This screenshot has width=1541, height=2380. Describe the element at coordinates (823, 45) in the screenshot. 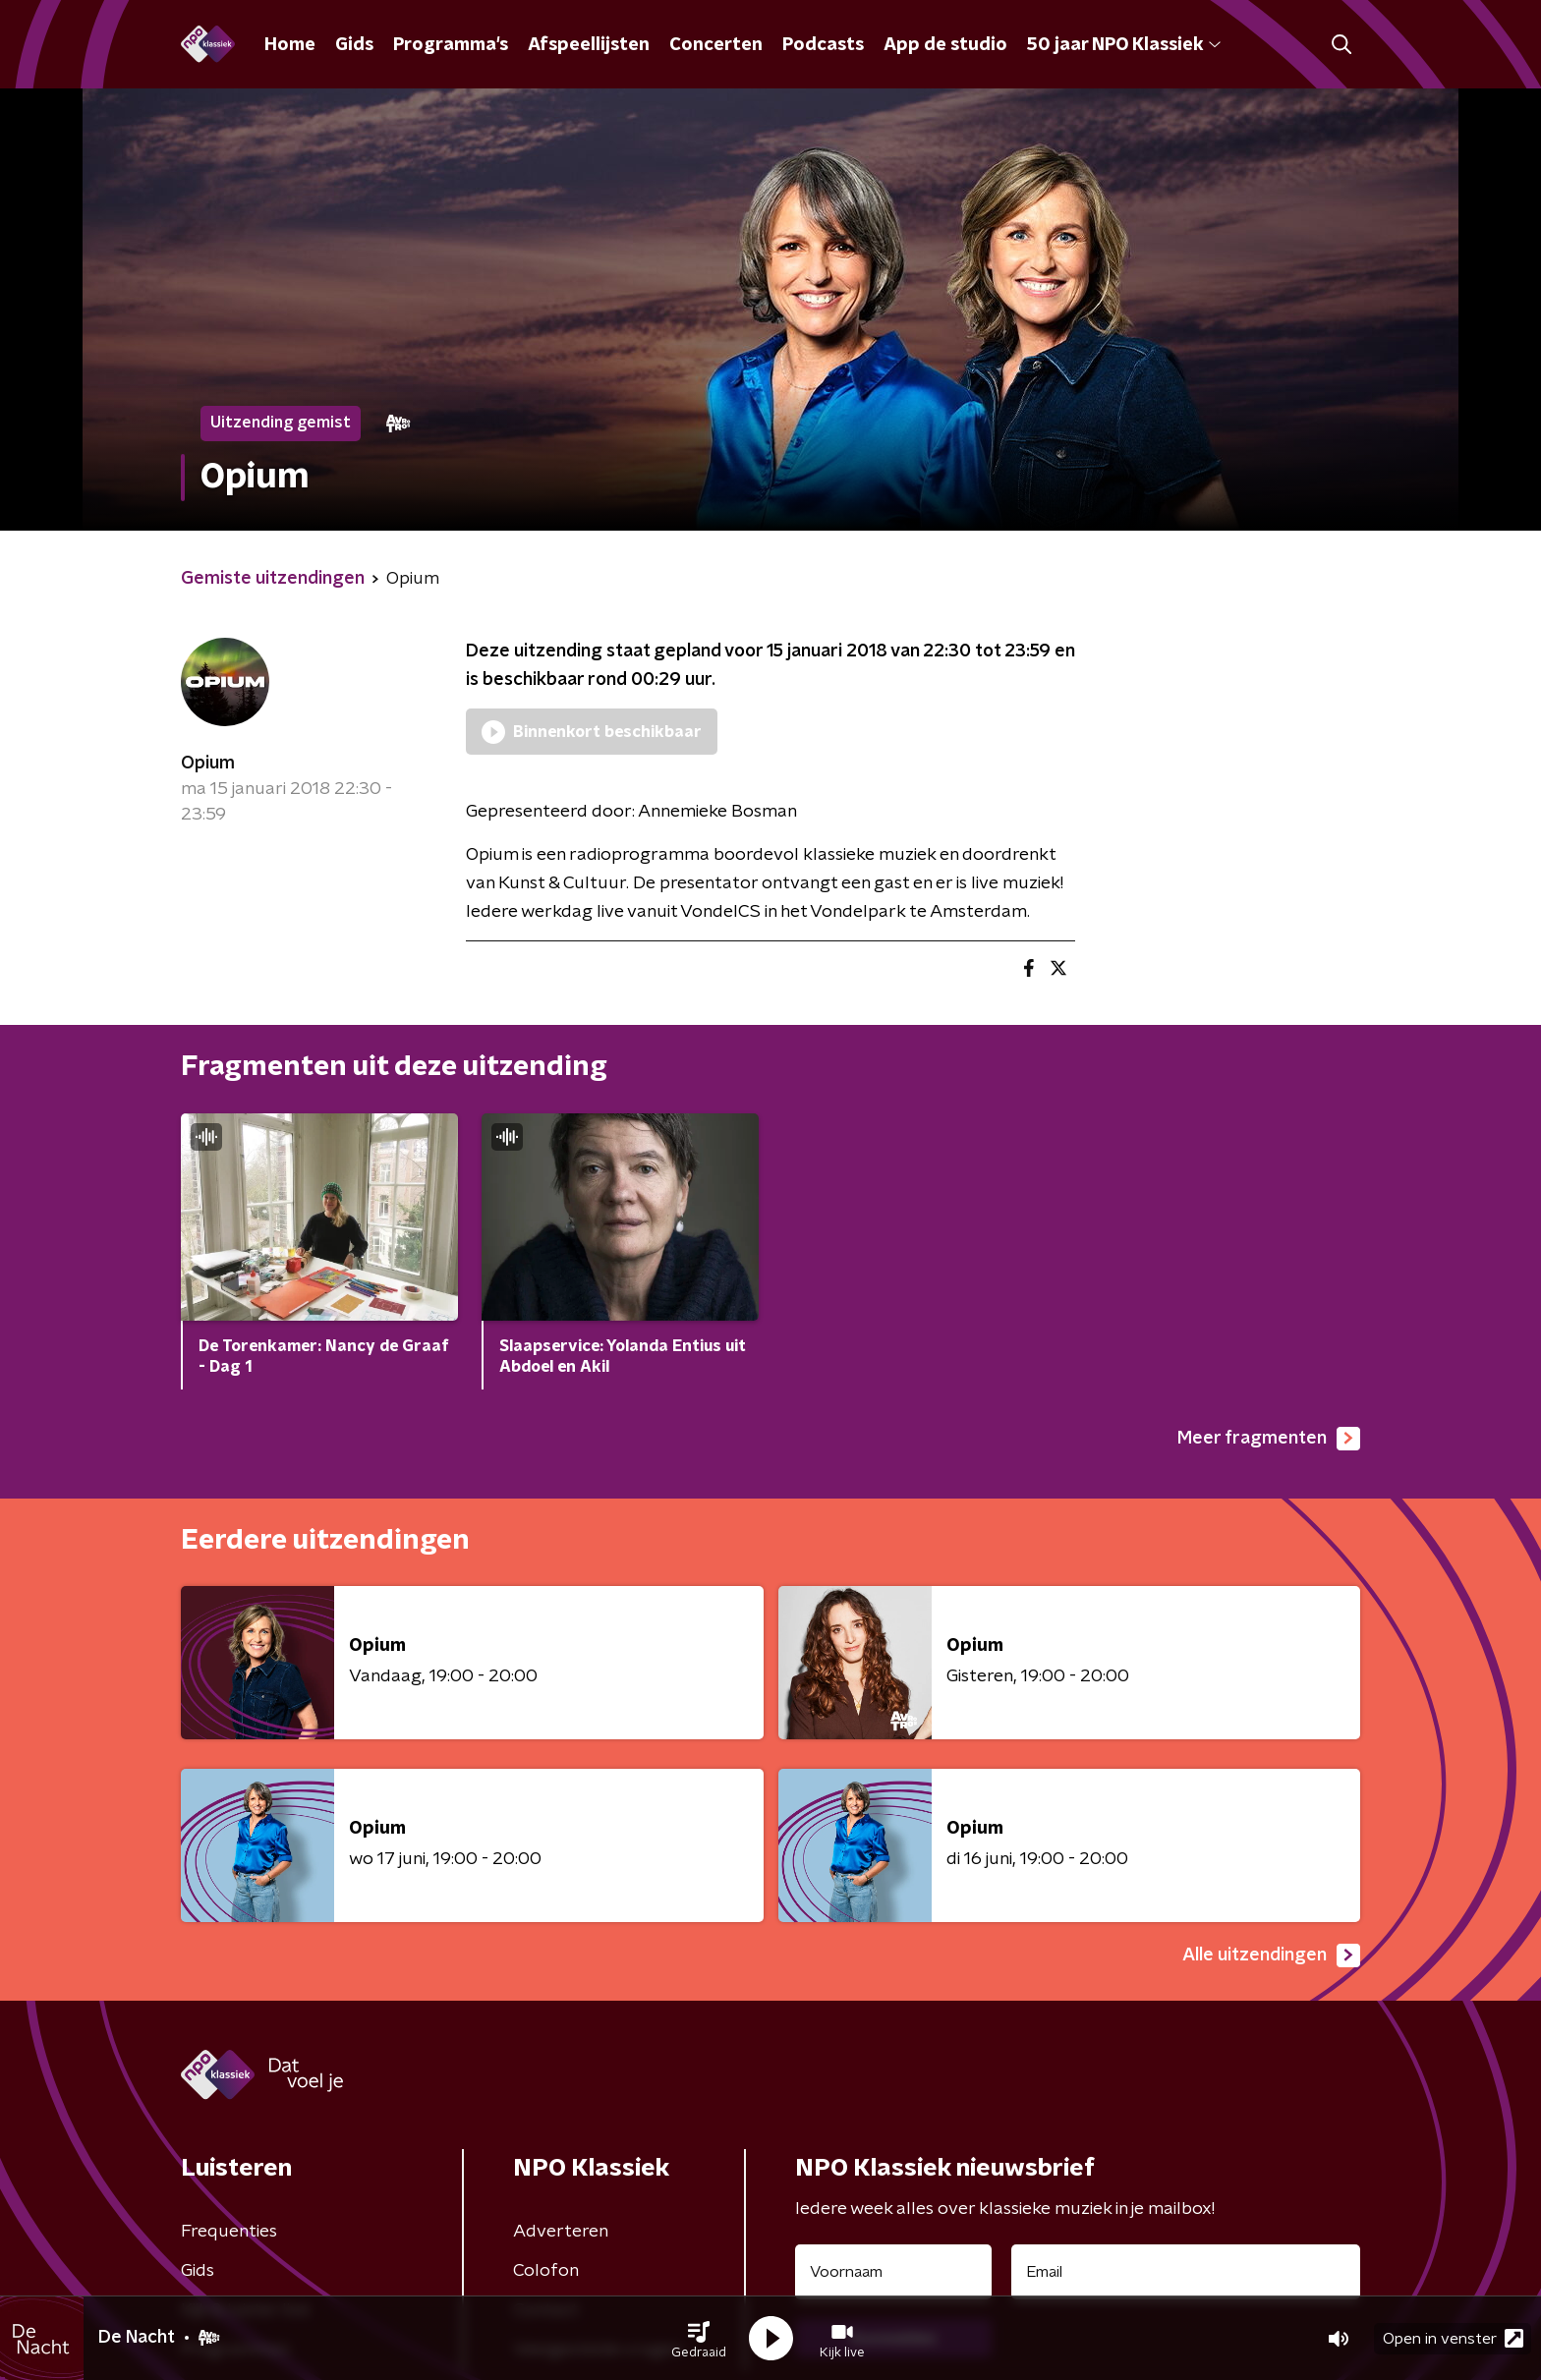

I see `Podcasts` at that location.